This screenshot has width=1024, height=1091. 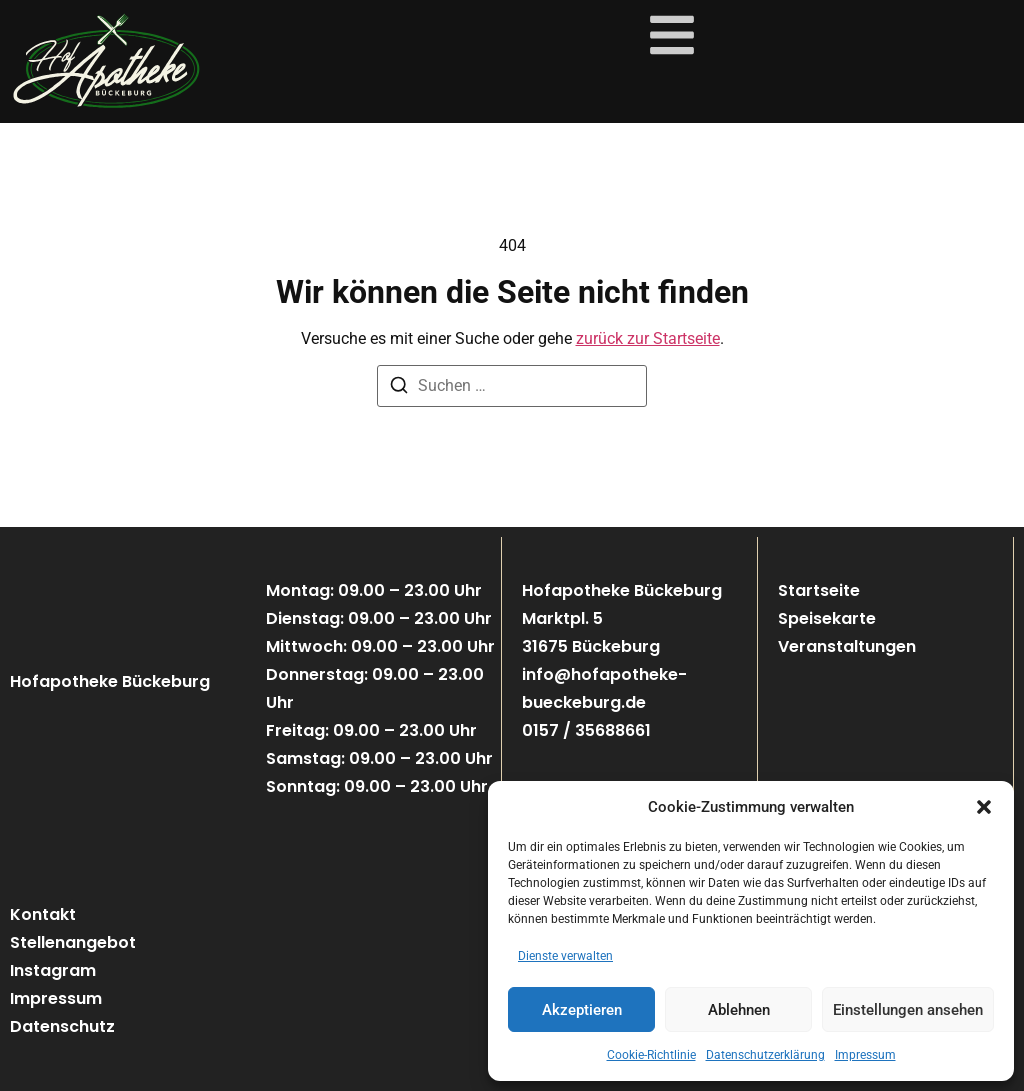 I want to click on Veranstaltungen, so click(x=847, y=646).